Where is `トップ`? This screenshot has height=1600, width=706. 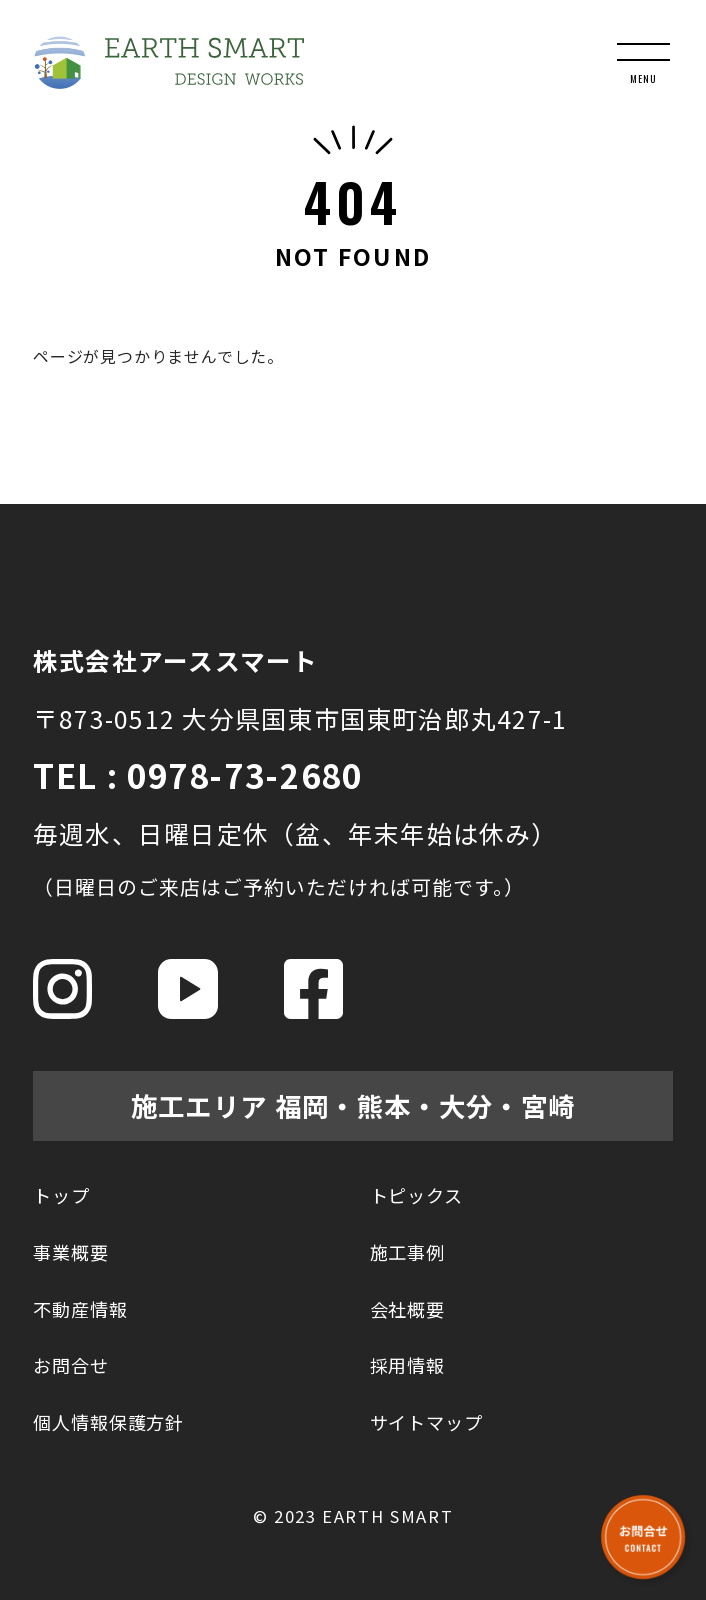 トップ is located at coordinates (61, 1195).